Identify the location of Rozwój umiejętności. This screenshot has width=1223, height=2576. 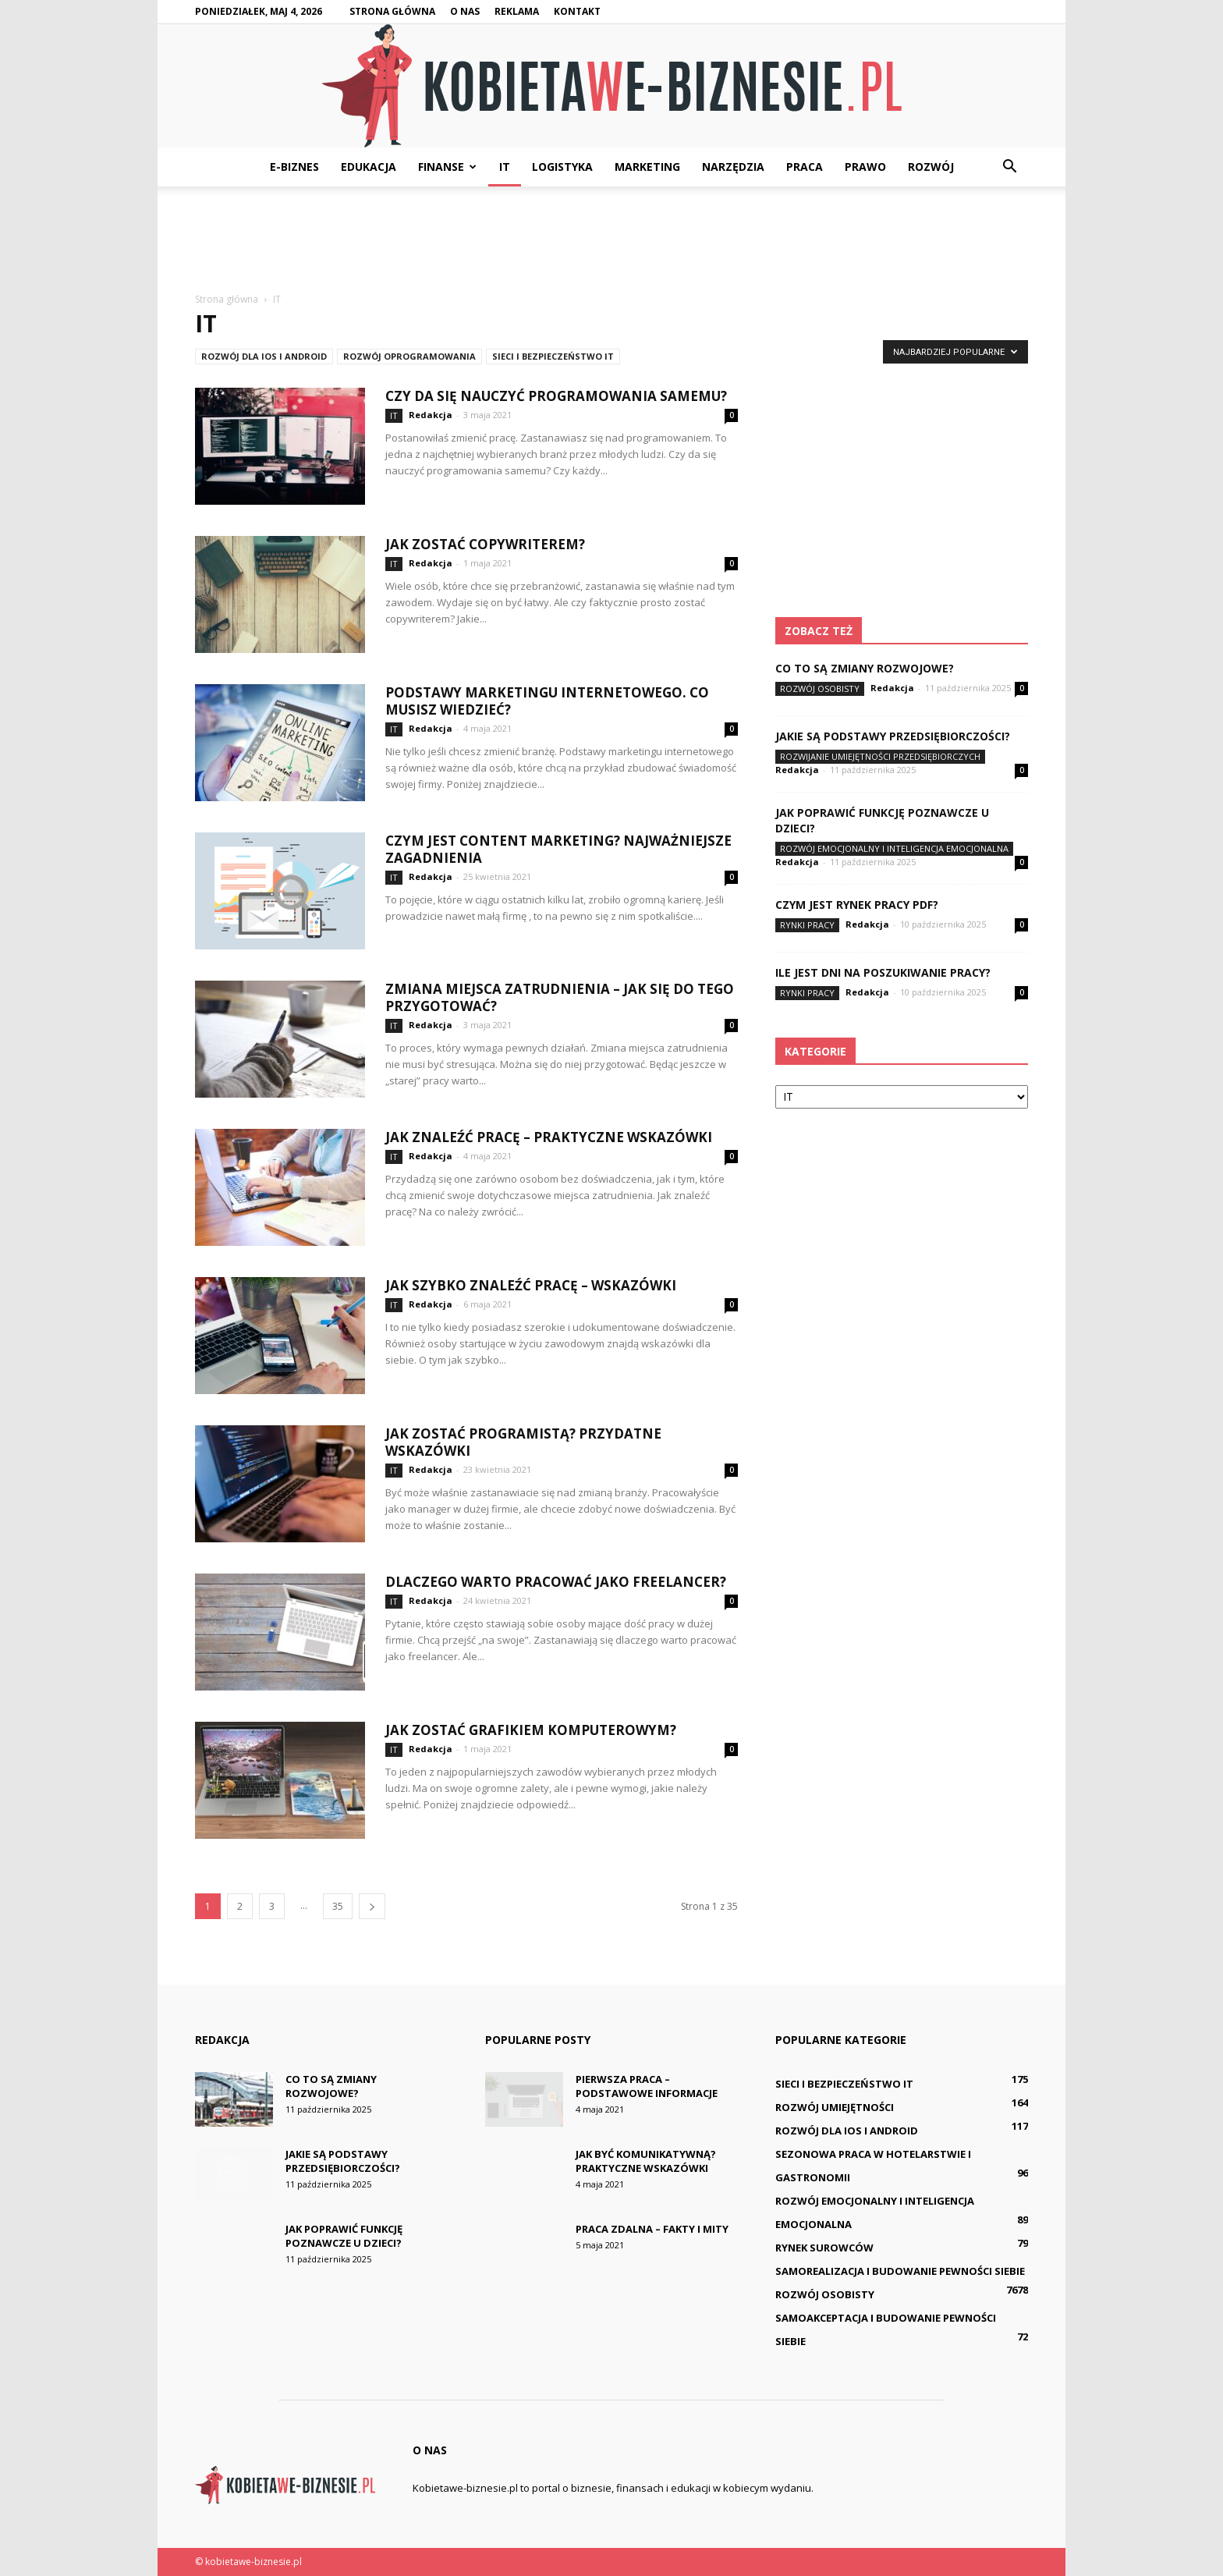
(834, 2107).